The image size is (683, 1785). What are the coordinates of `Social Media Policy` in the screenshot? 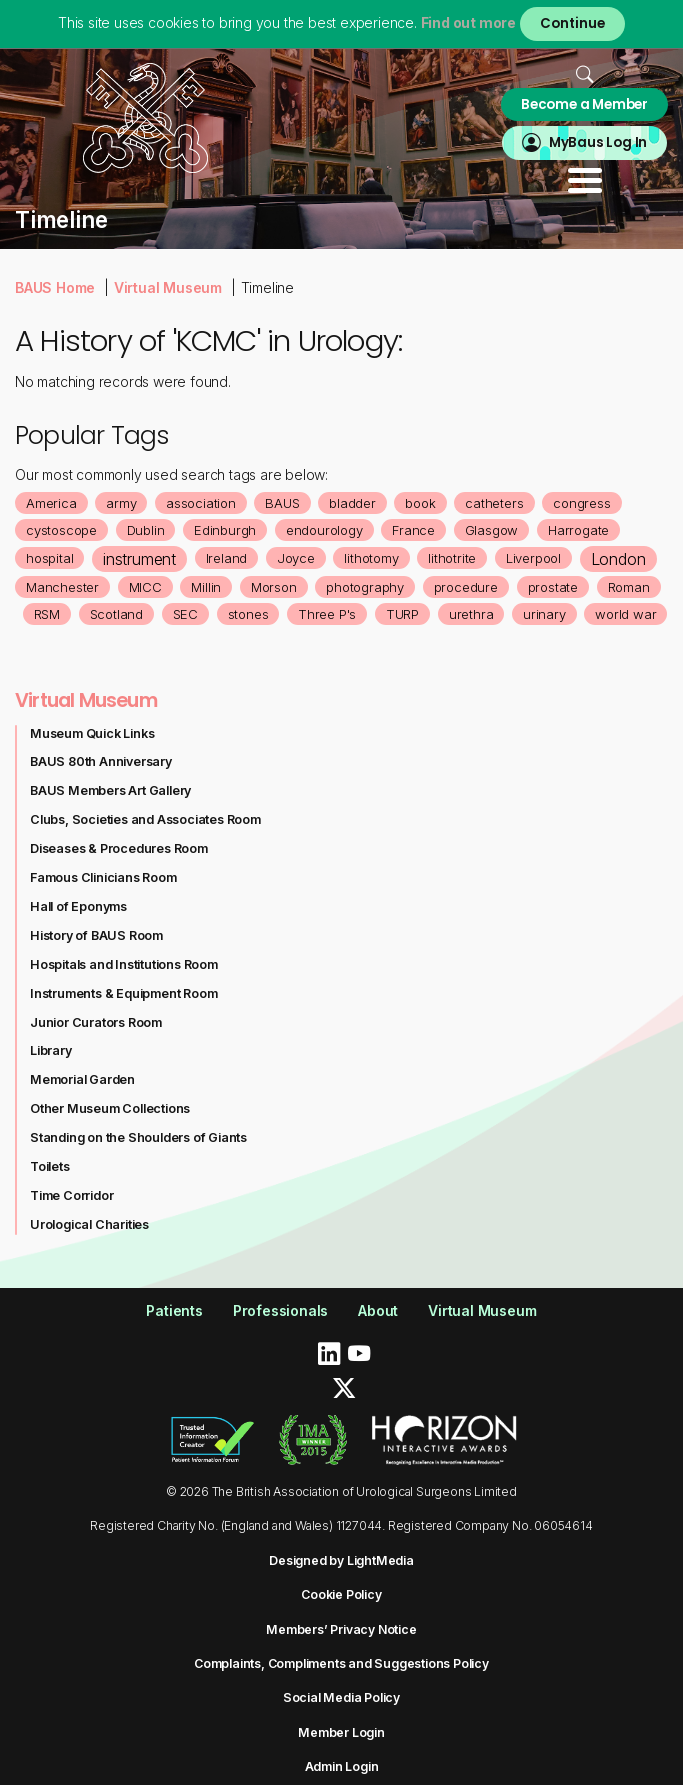 It's located at (341, 1697).